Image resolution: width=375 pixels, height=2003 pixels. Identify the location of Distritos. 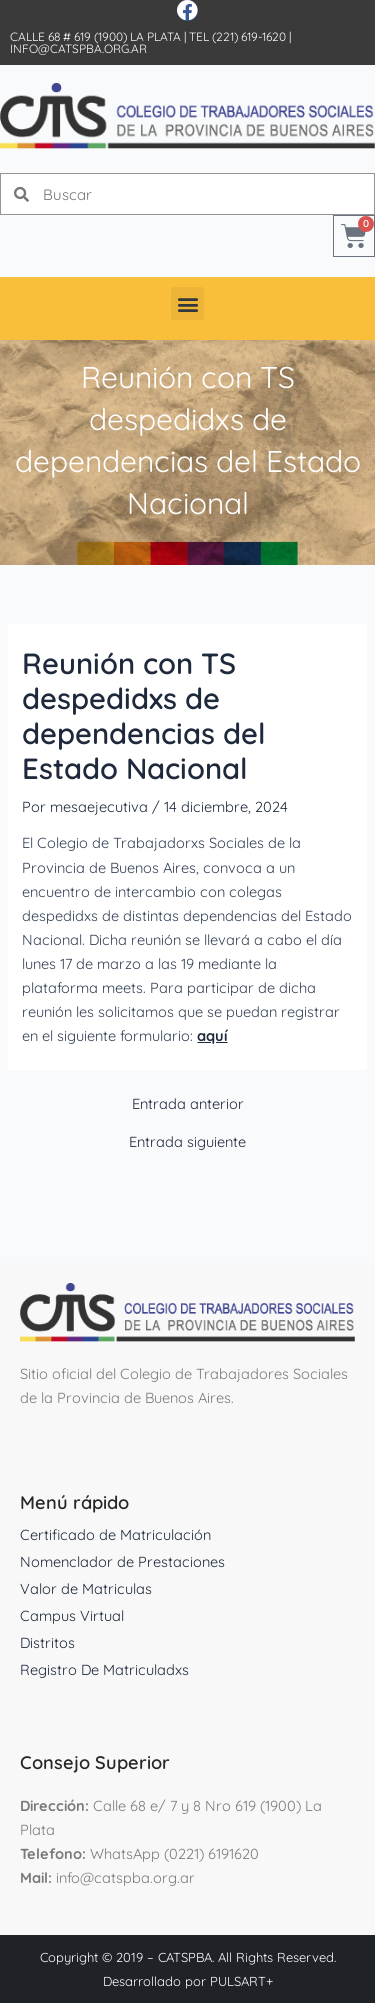
(47, 1642).